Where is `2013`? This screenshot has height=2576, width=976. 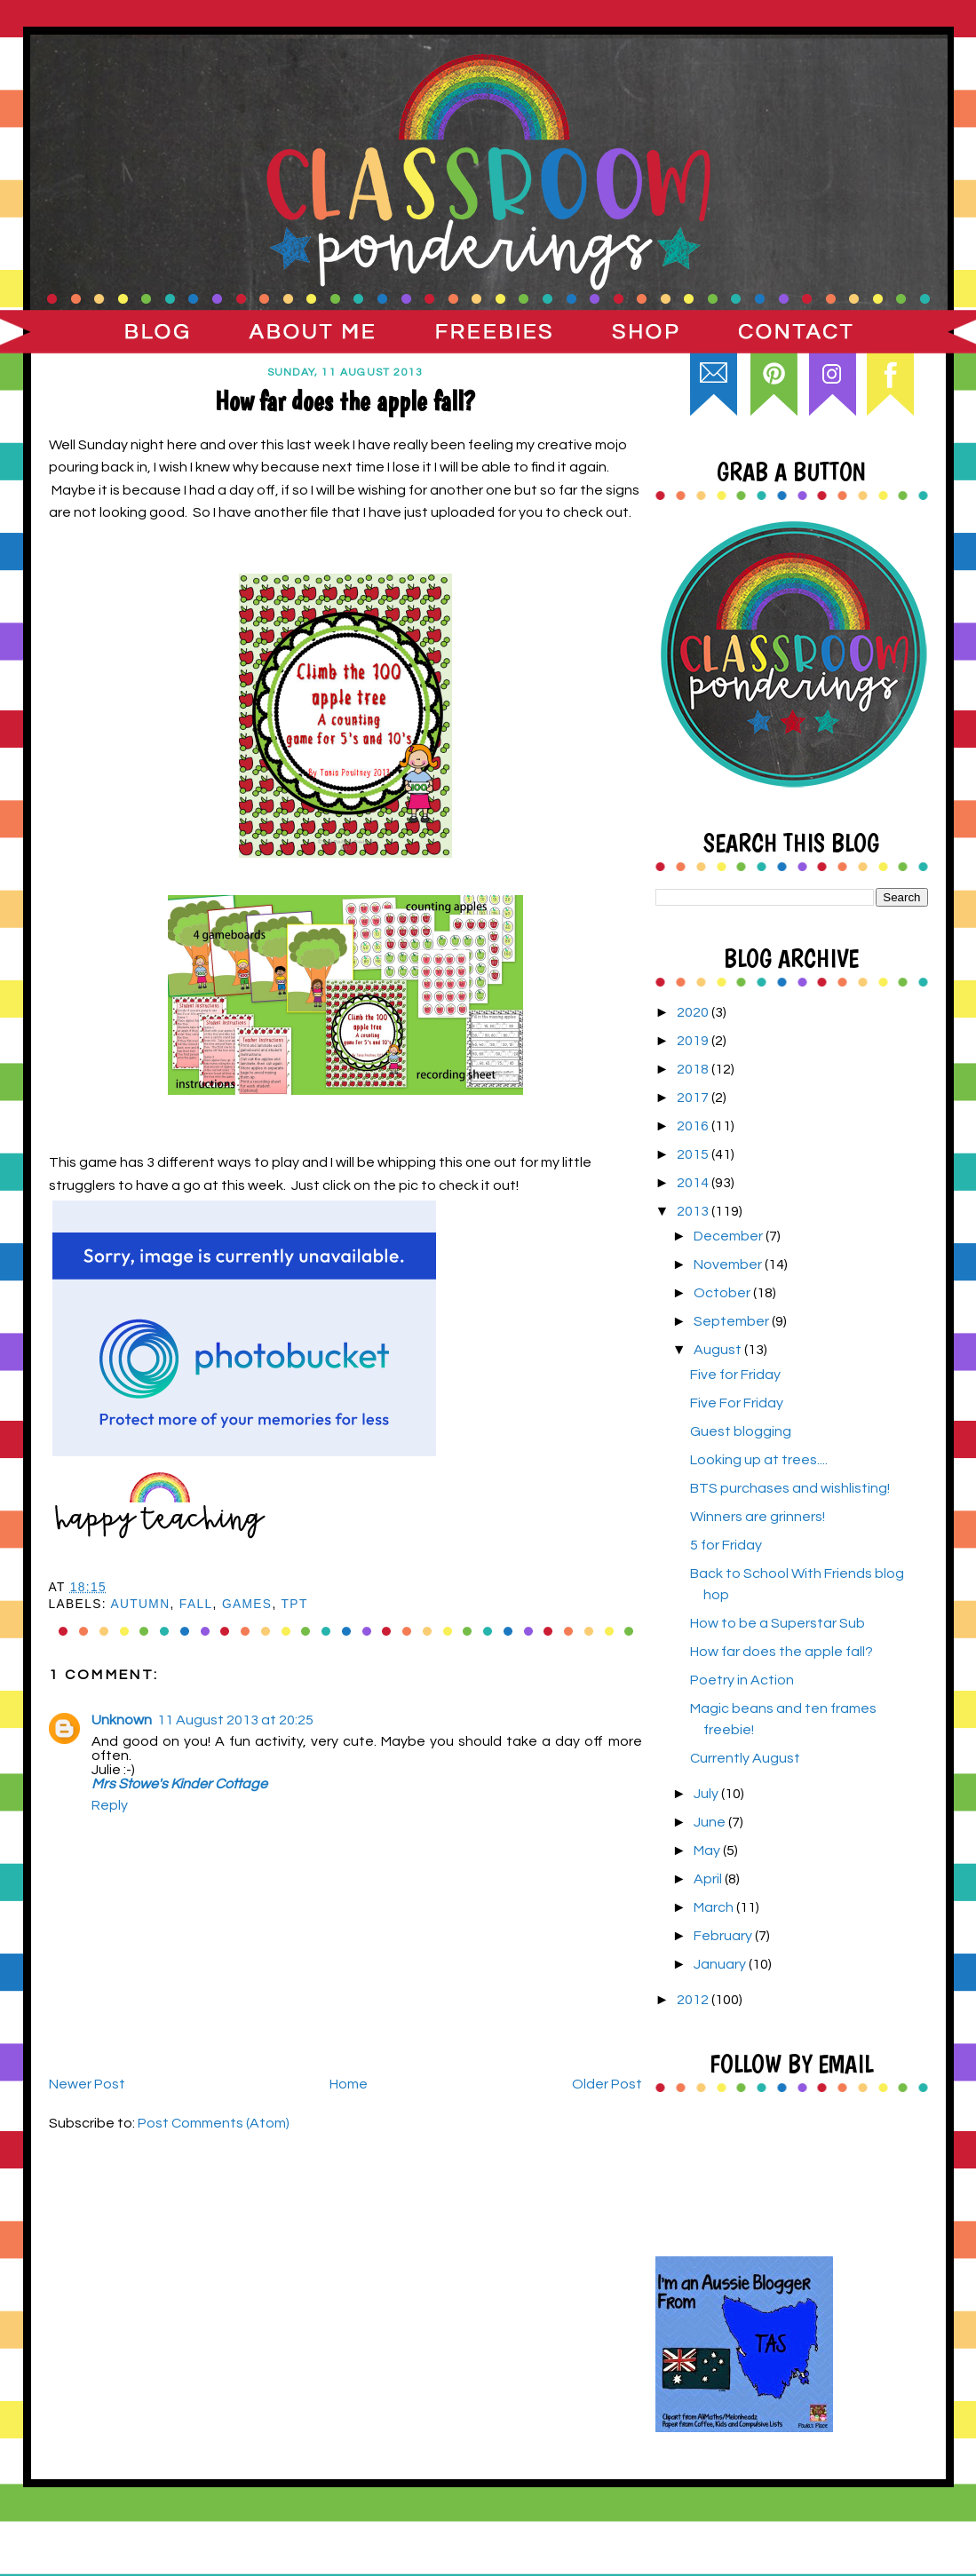 2013 is located at coordinates (694, 1211).